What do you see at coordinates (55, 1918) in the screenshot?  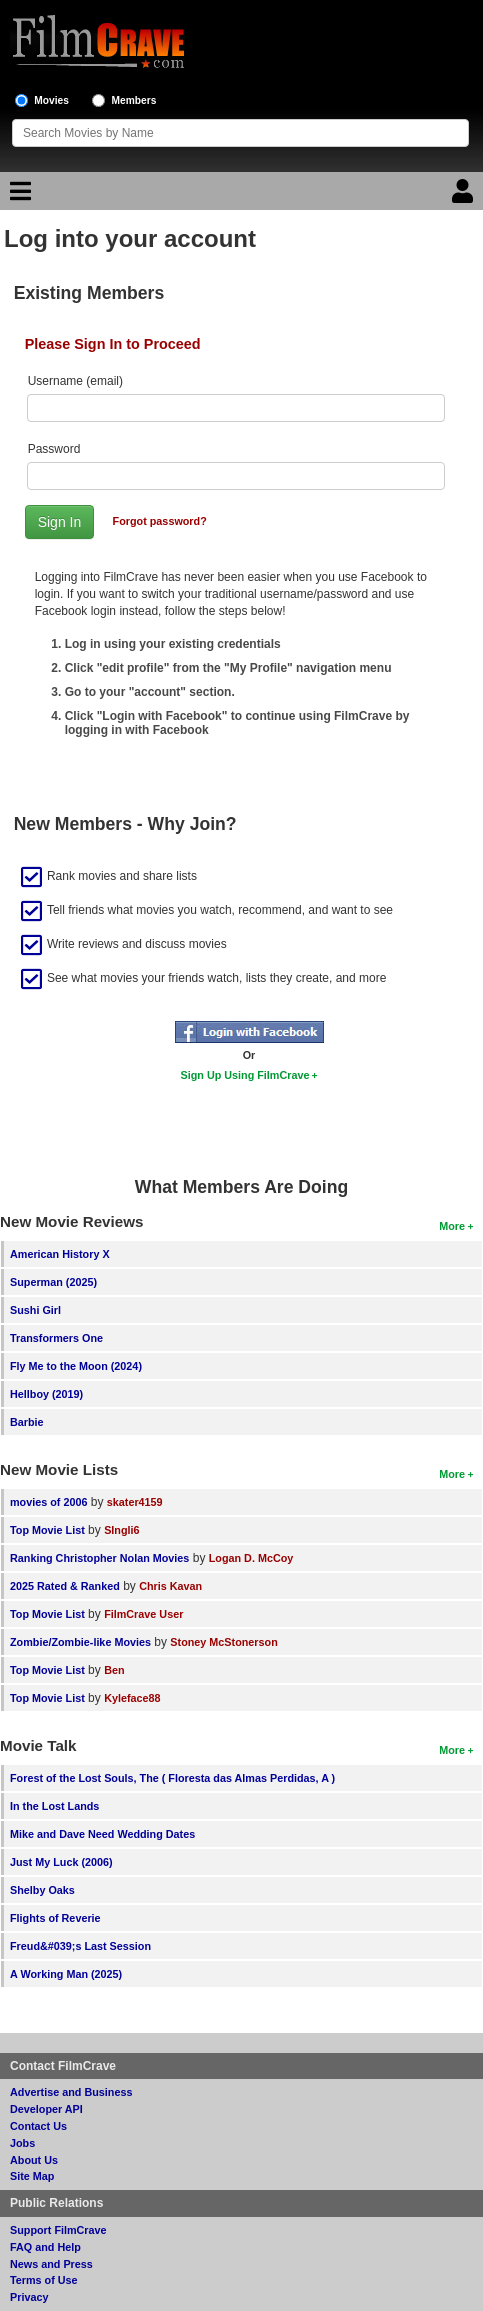 I see `Flights of Reverie` at bounding box center [55, 1918].